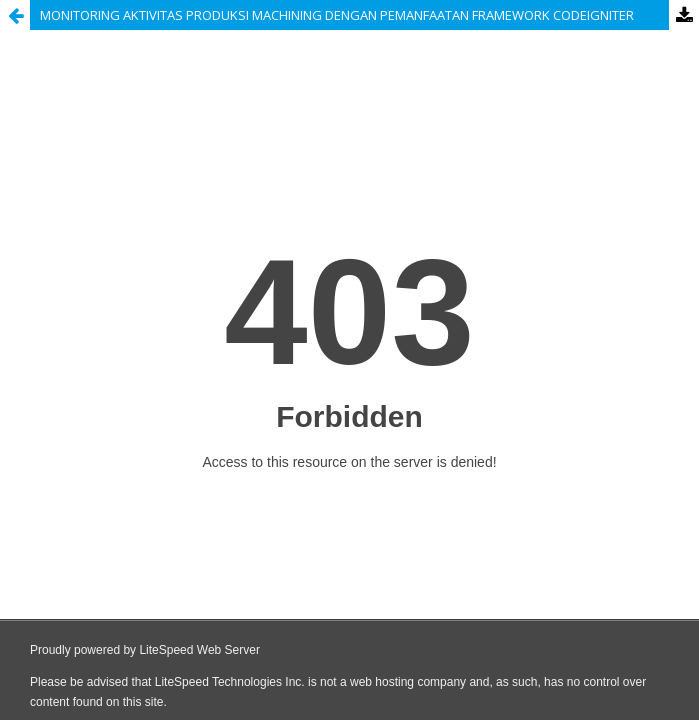 The image size is (699, 720). What do you see at coordinates (337, 15) in the screenshot?
I see `MONITORING AKTIVITAS PRODUKSI MACHINING DENGAN PEMANFAATAN FRAMEWORK CODEIGNITER` at bounding box center [337, 15].